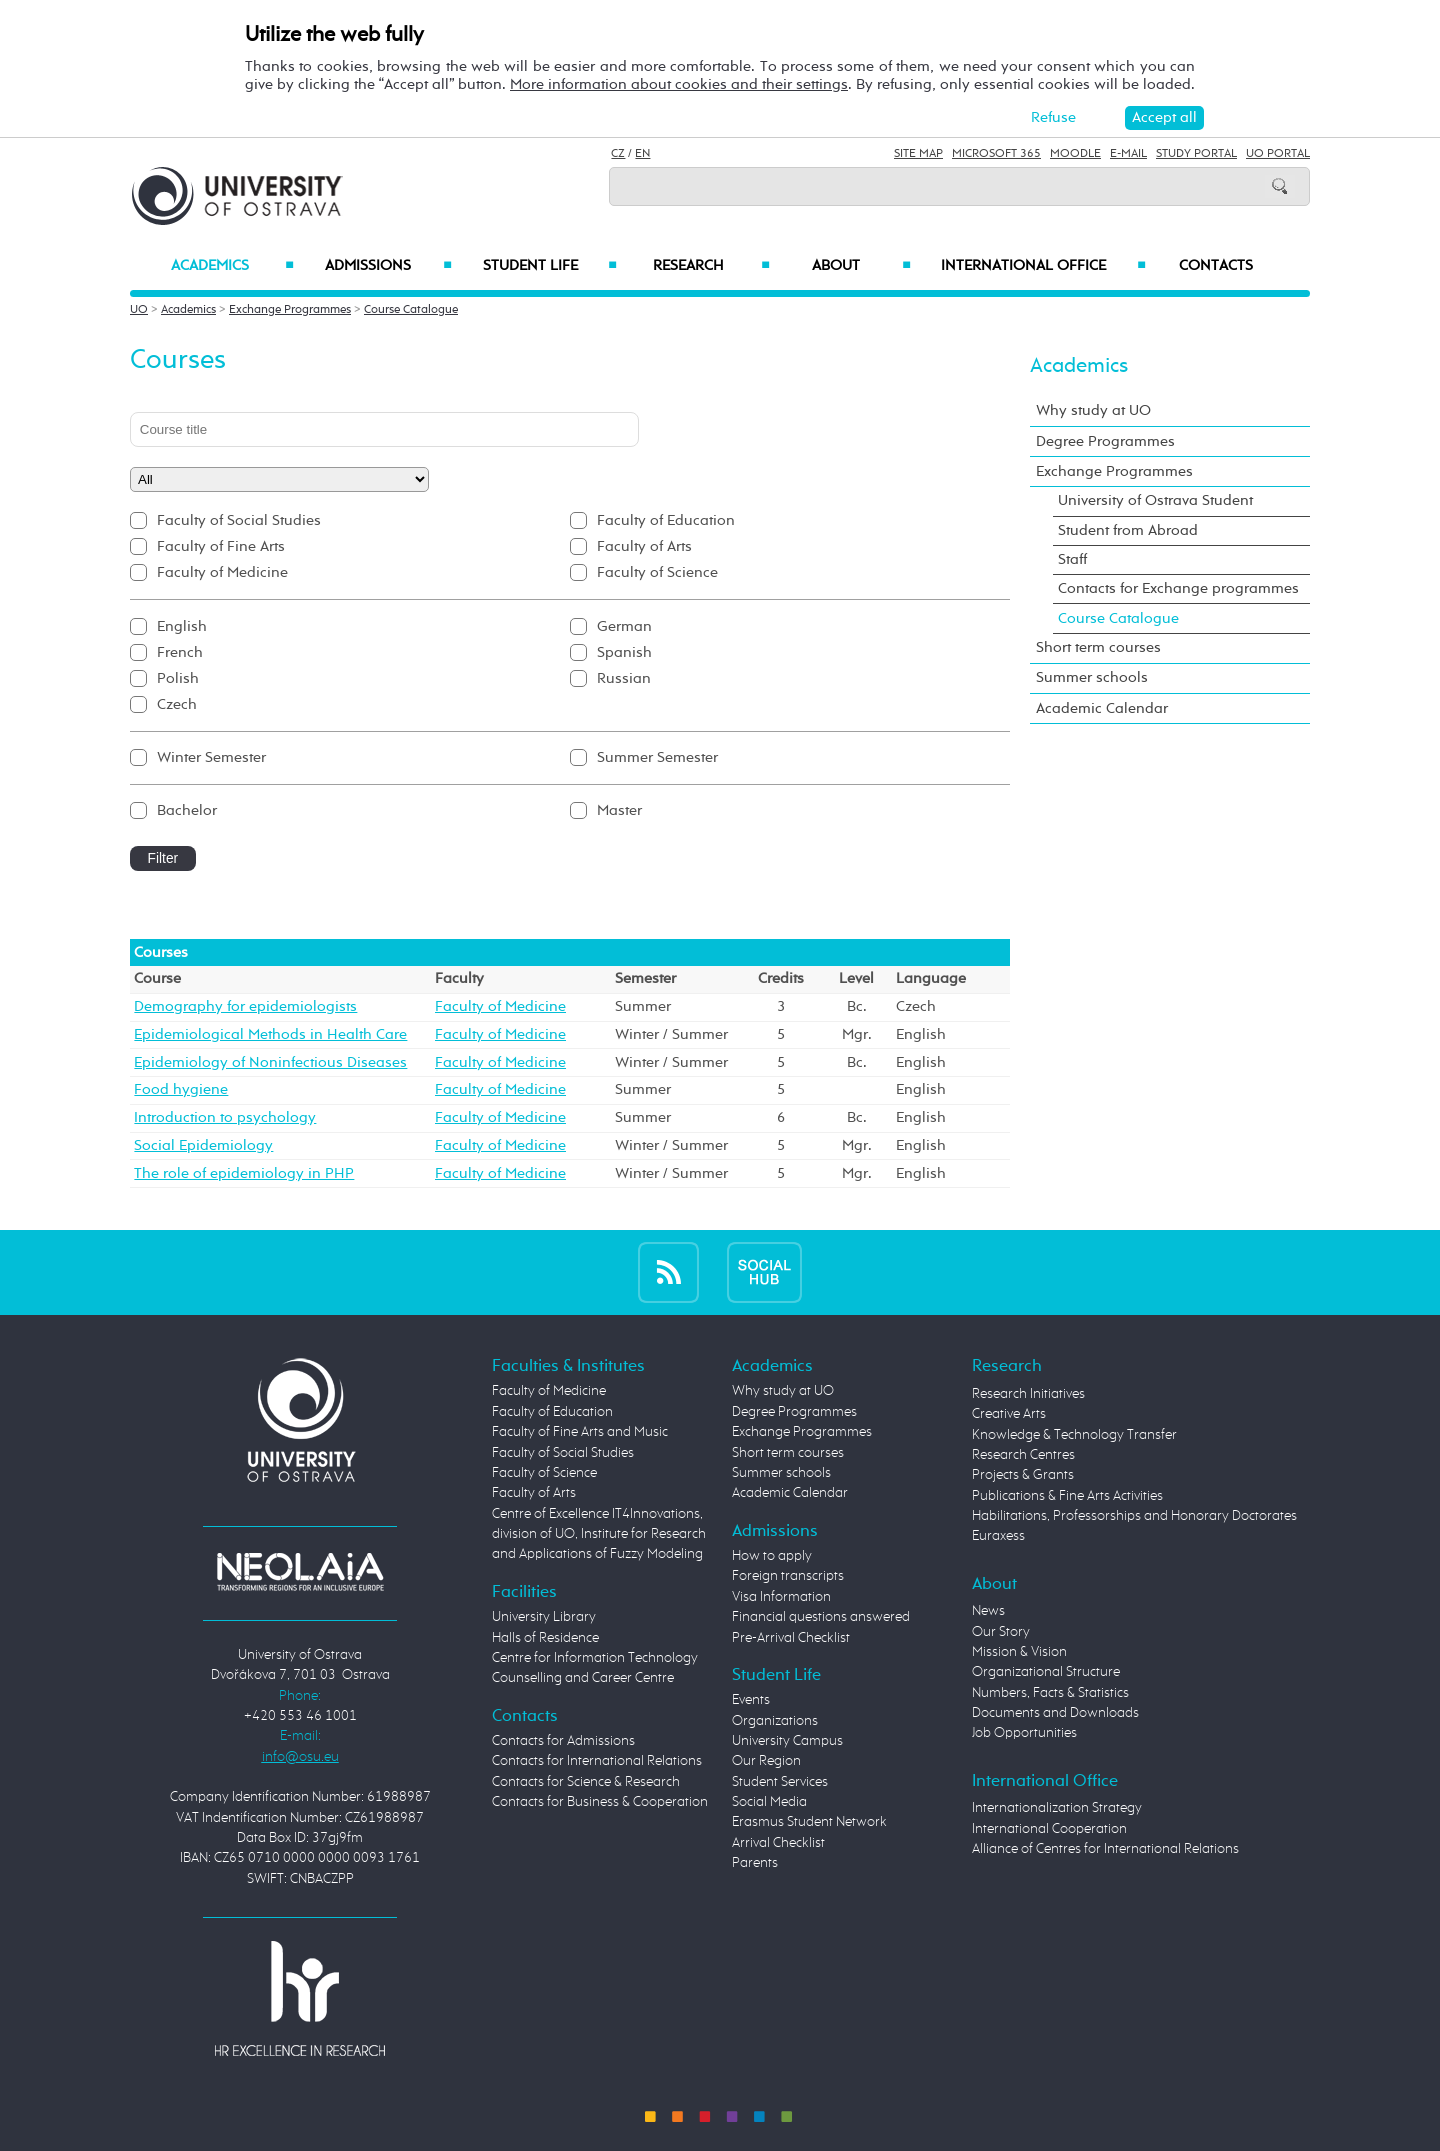  What do you see at coordinates (1050, 1693) in the screenshot?
I see `Numbers, Facts & Statistics` at bounding box center [1050, 1693].